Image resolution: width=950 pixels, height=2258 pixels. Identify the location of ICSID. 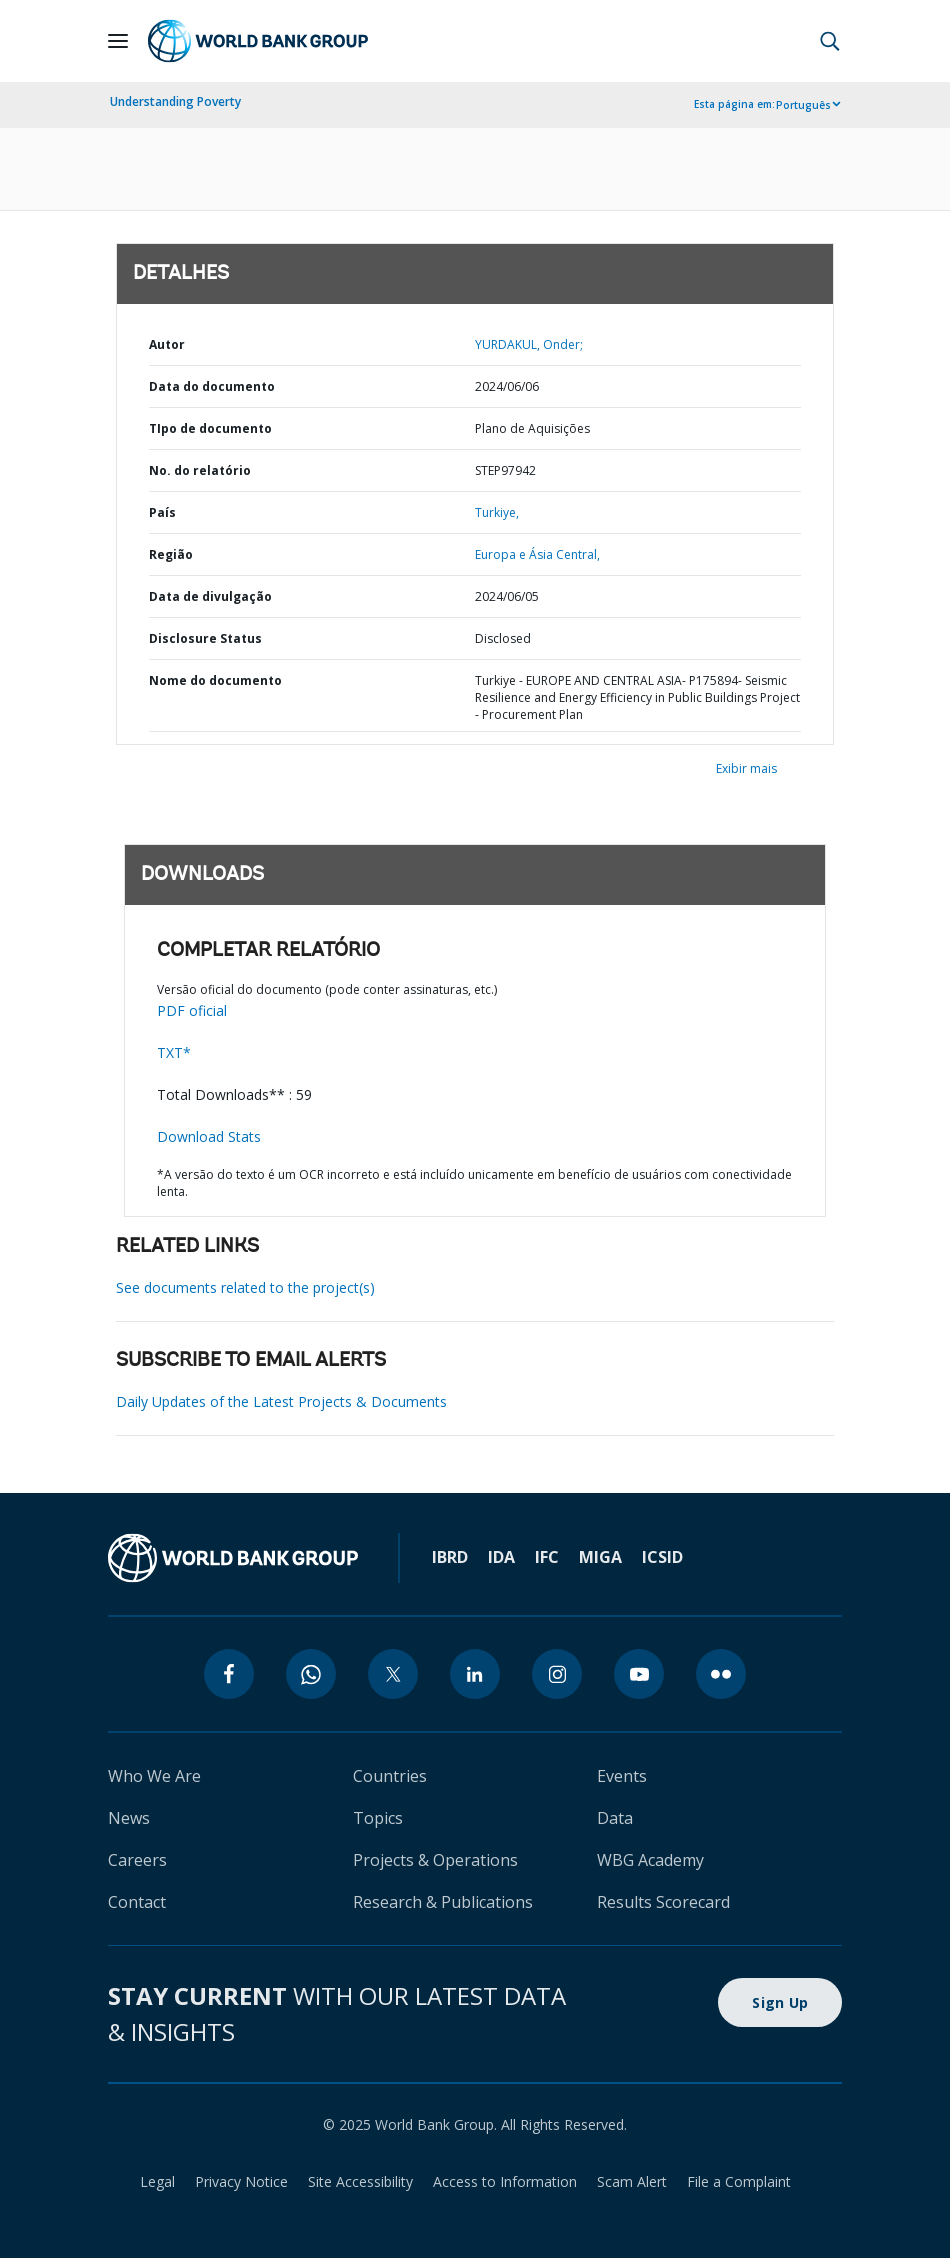
(662, 1557).